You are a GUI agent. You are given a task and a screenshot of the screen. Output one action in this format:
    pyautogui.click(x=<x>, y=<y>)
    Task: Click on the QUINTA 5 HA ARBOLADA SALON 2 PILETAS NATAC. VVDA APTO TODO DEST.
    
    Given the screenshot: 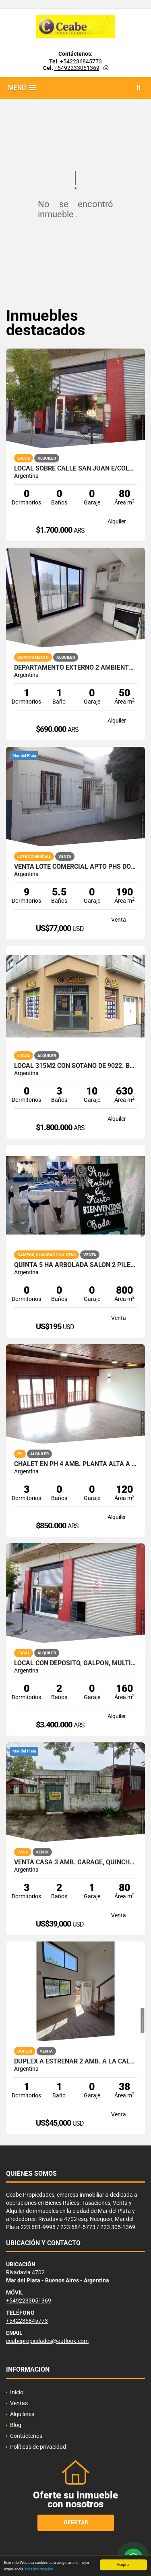 What is the action you would take?
    pyautogui.click(x=75, y=1265)
    